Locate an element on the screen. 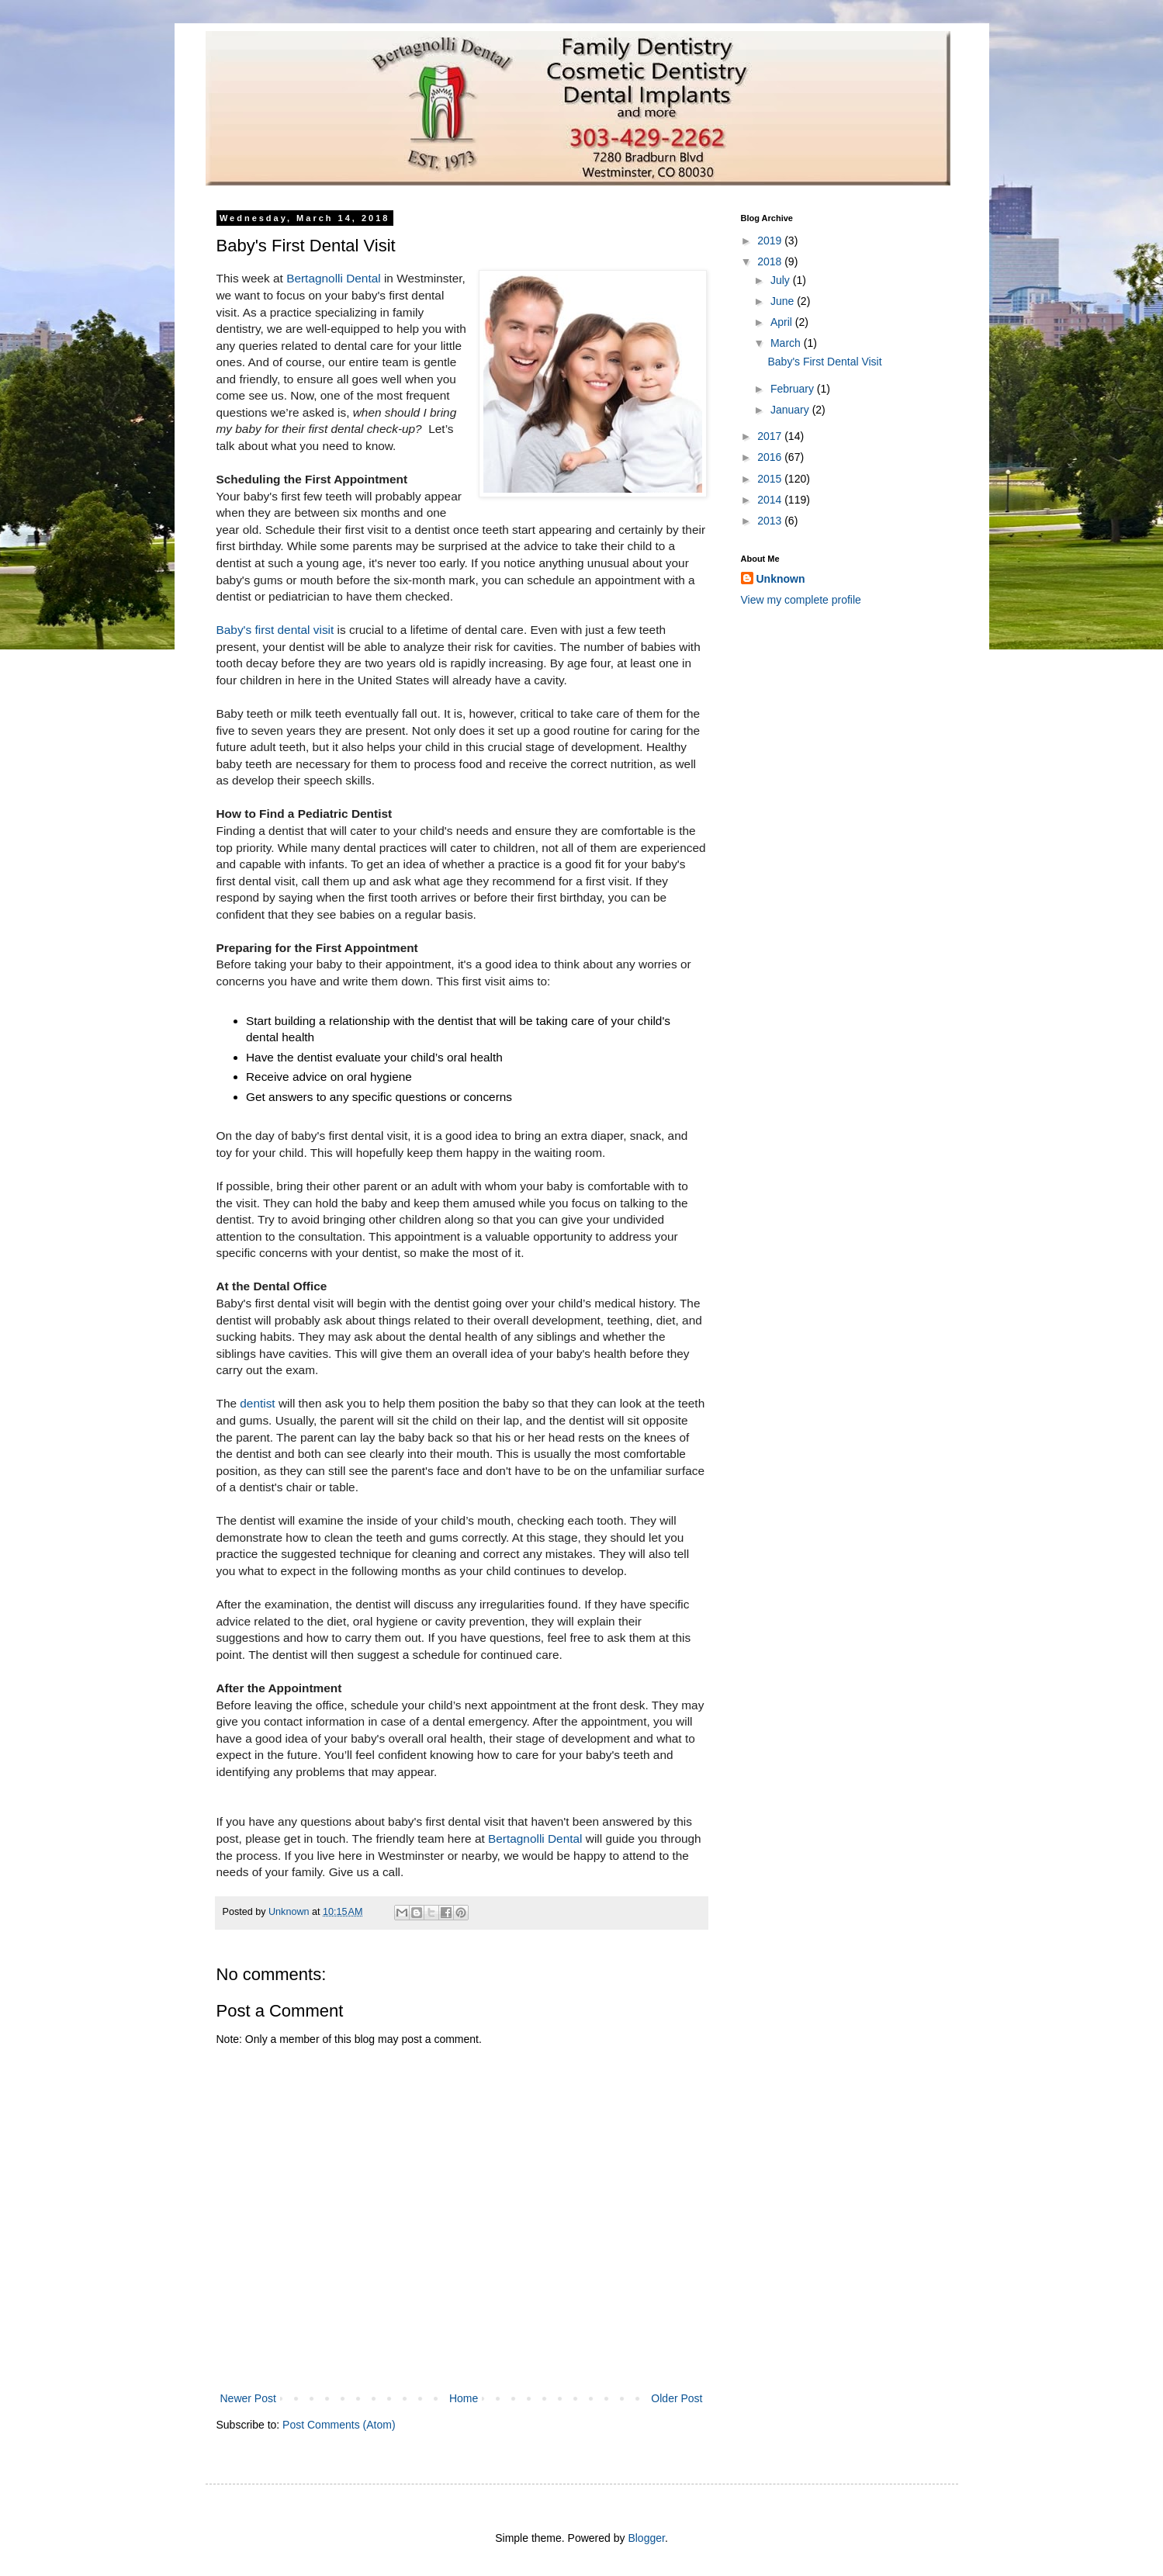  2015 is located at coordinates (770, 479).